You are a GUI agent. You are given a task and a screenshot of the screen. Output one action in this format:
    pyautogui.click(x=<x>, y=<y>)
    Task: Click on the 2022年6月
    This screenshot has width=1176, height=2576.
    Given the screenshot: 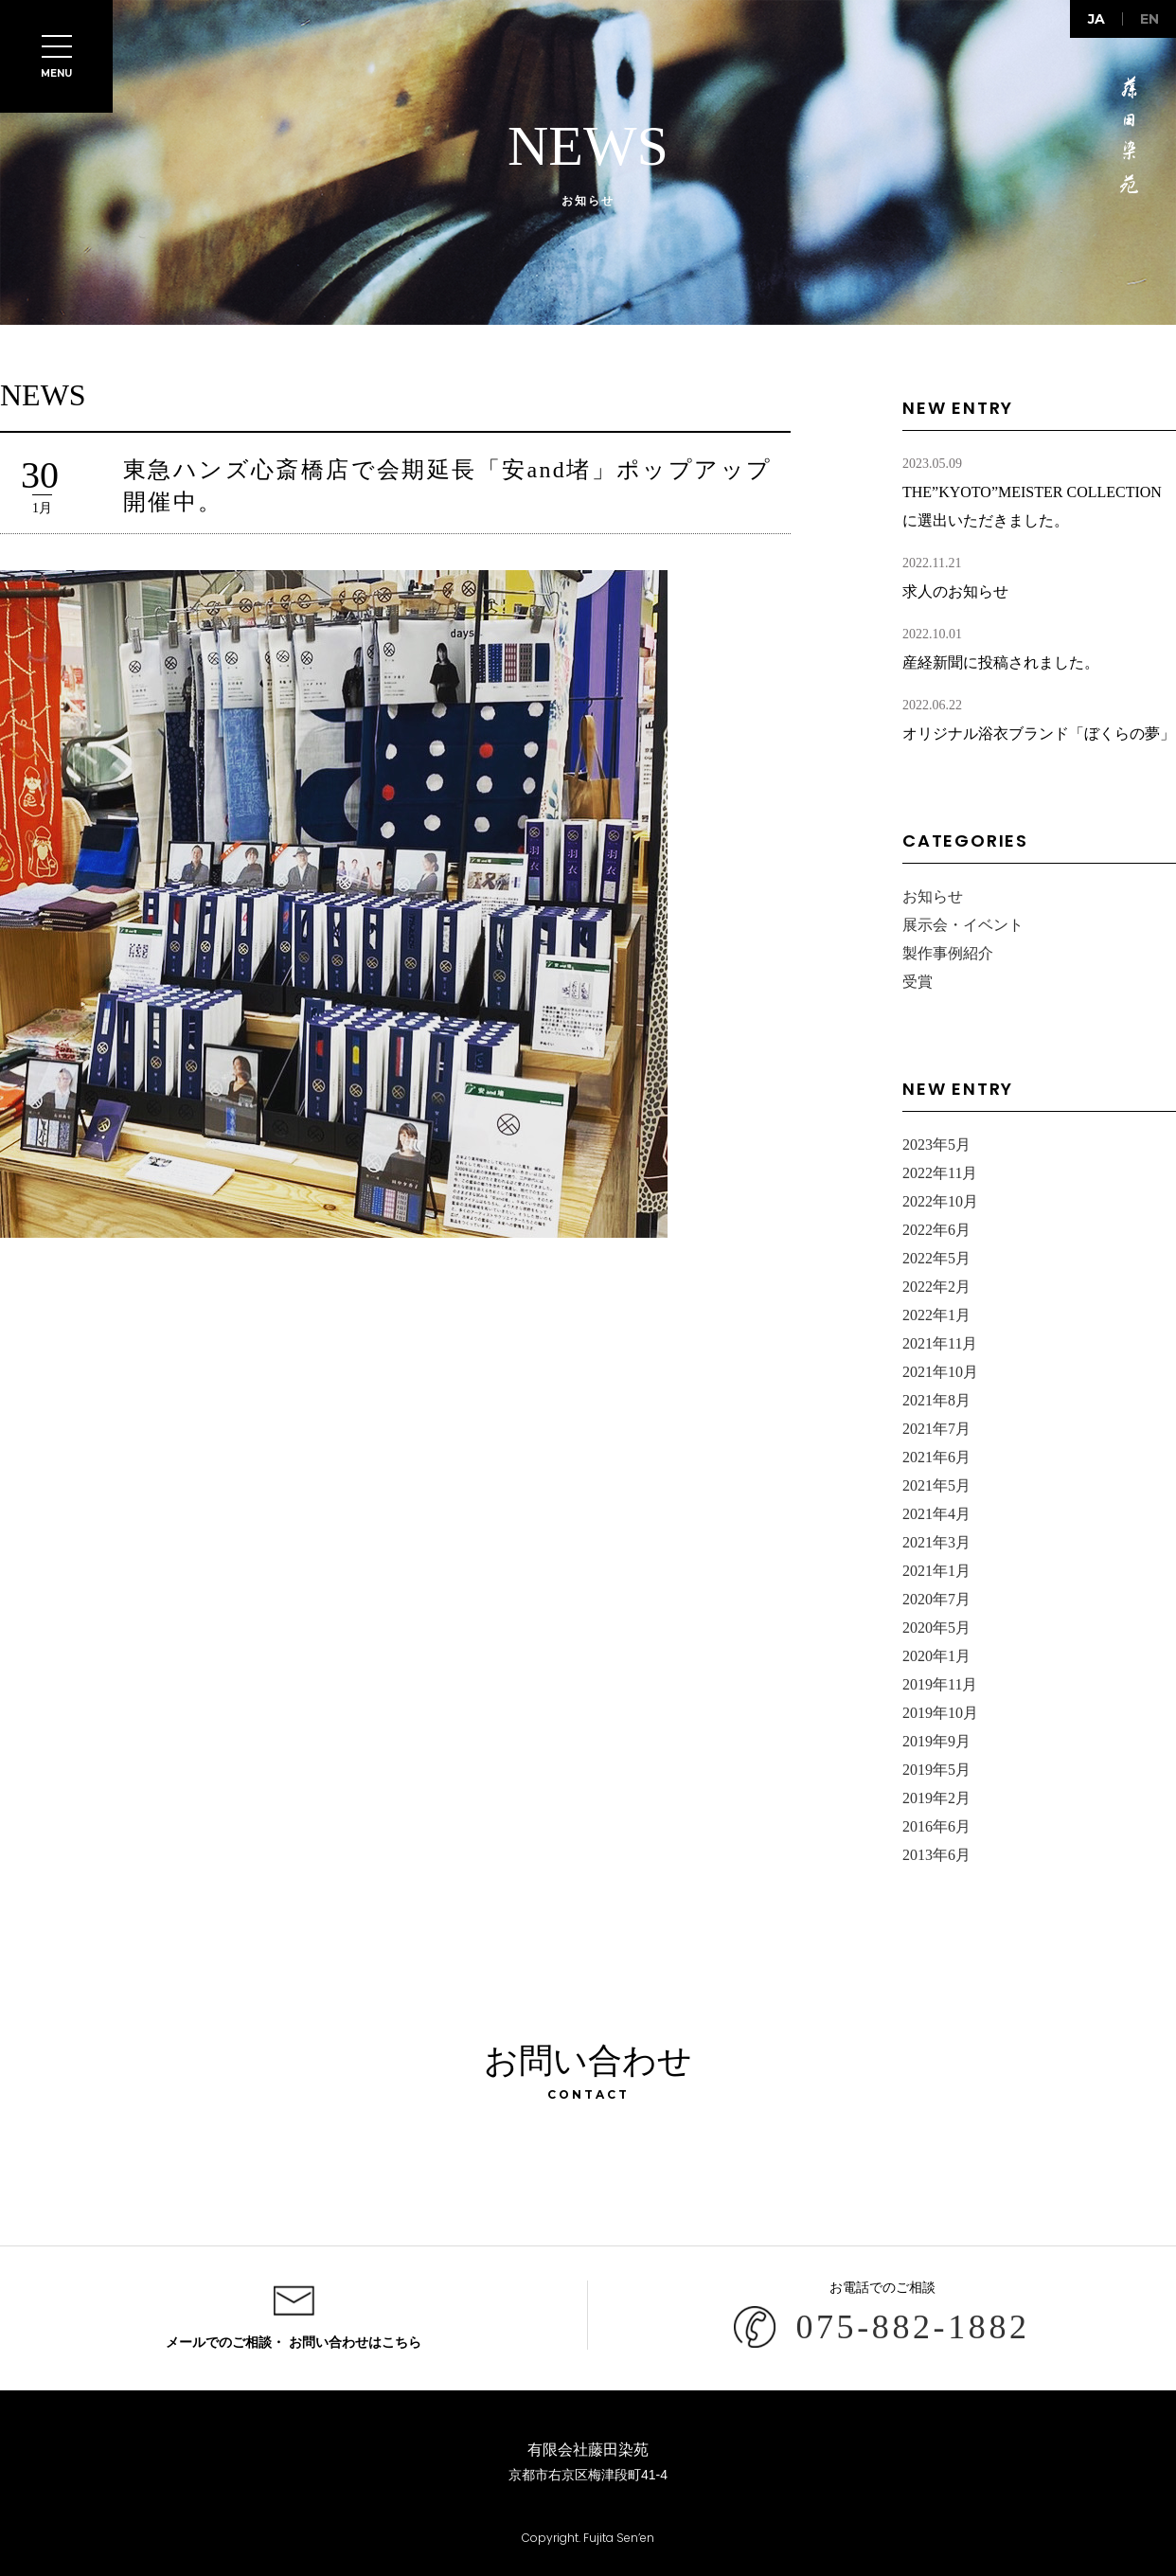 What is the action you would take?
    pyautogui.click(x=936, y=1230)
    